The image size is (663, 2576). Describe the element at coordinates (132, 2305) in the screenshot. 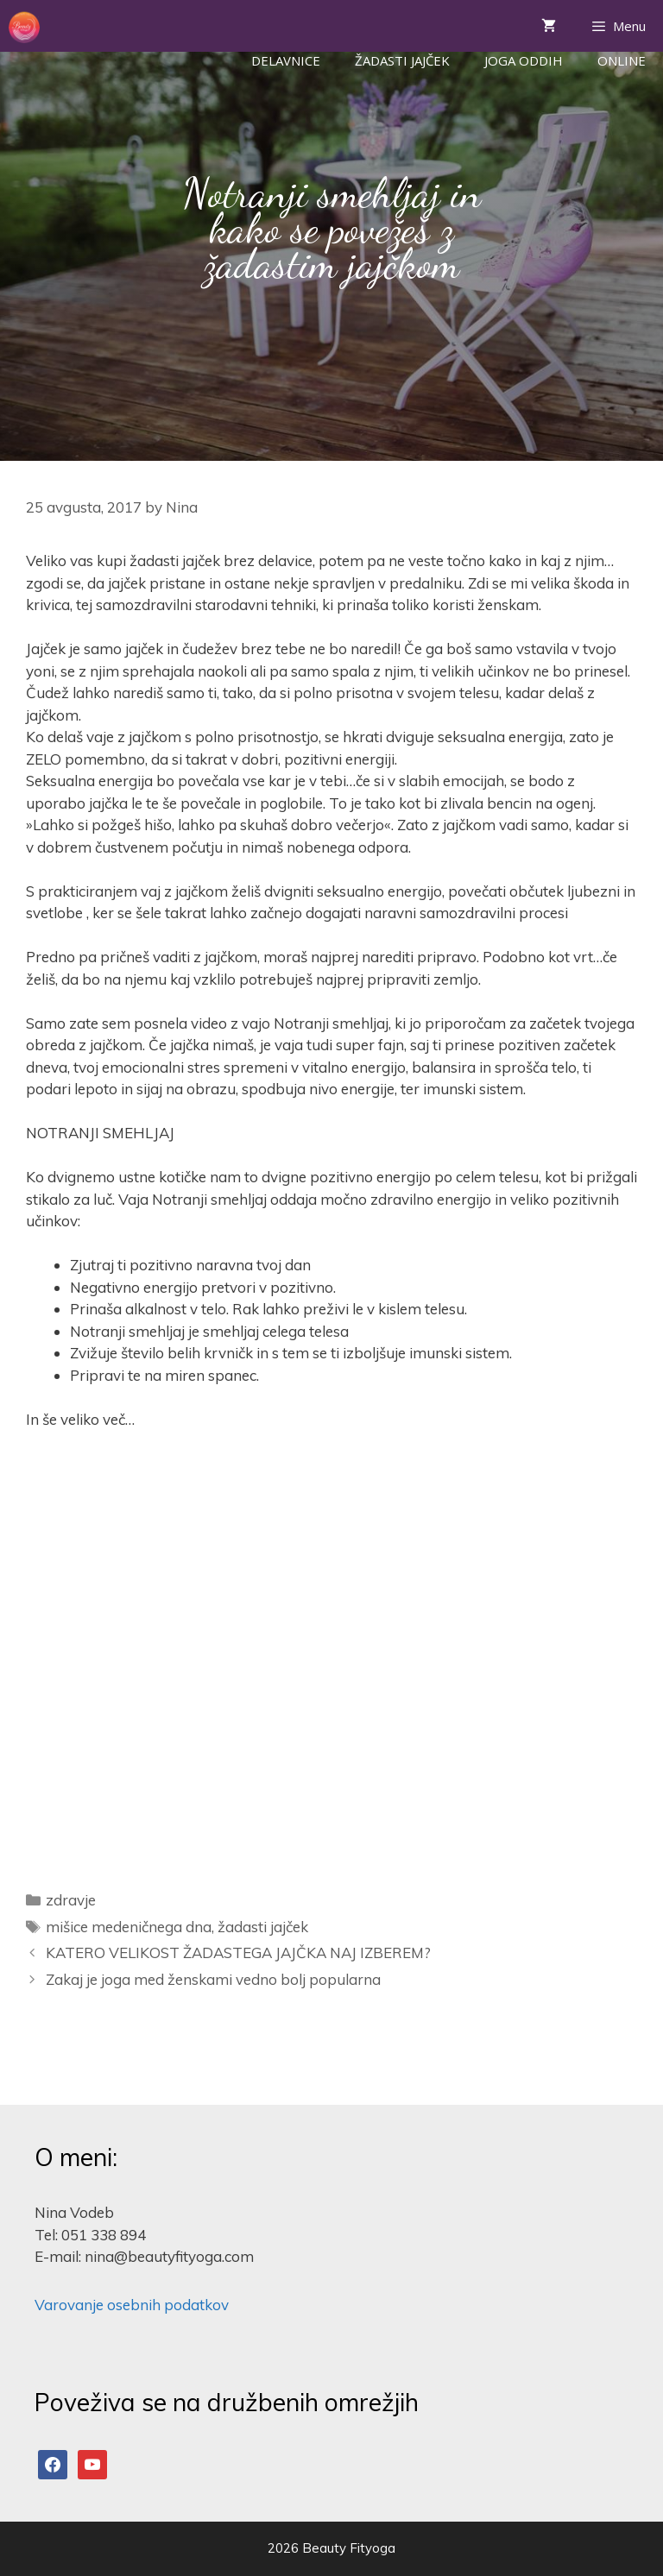

I see `Varovanje osebnih podatkov` at that location.